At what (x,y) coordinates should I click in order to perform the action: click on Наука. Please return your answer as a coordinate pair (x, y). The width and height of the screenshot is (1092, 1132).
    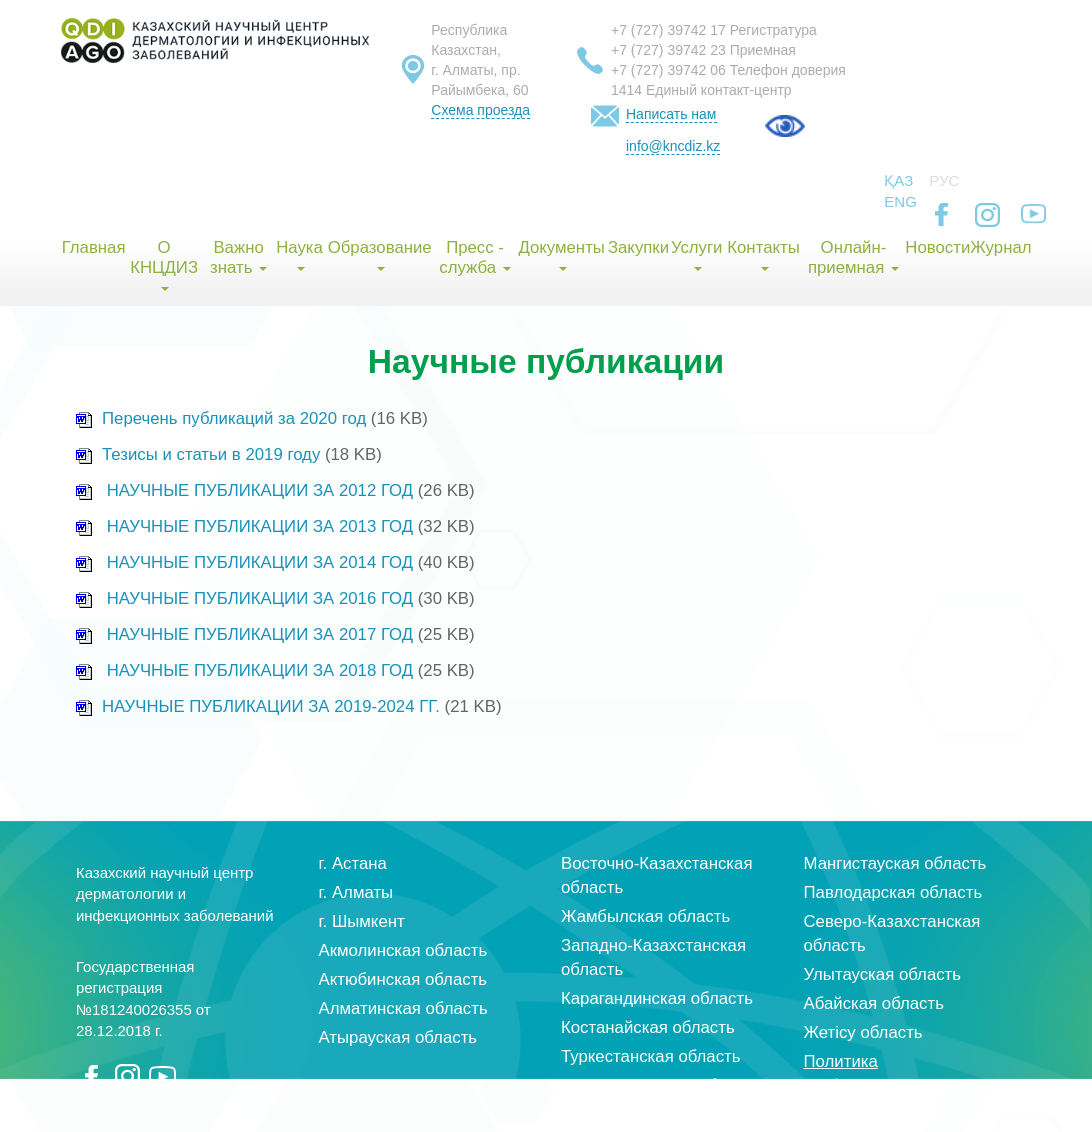
    Looking at the image, I should click on (299, 254).